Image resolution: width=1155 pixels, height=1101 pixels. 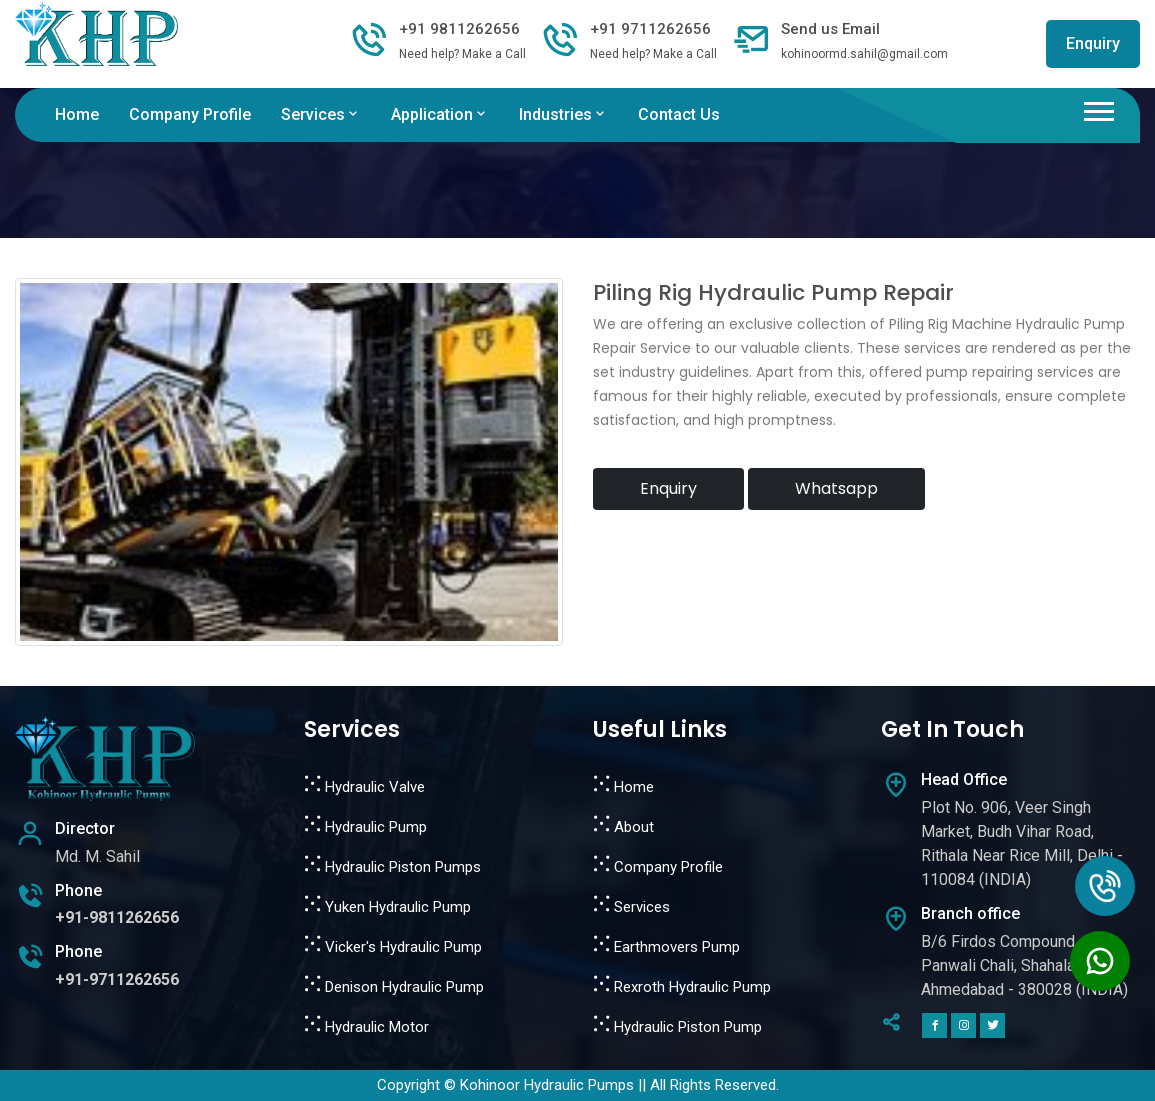 I want to click on Enquiry, so click(x=1093, y=43).